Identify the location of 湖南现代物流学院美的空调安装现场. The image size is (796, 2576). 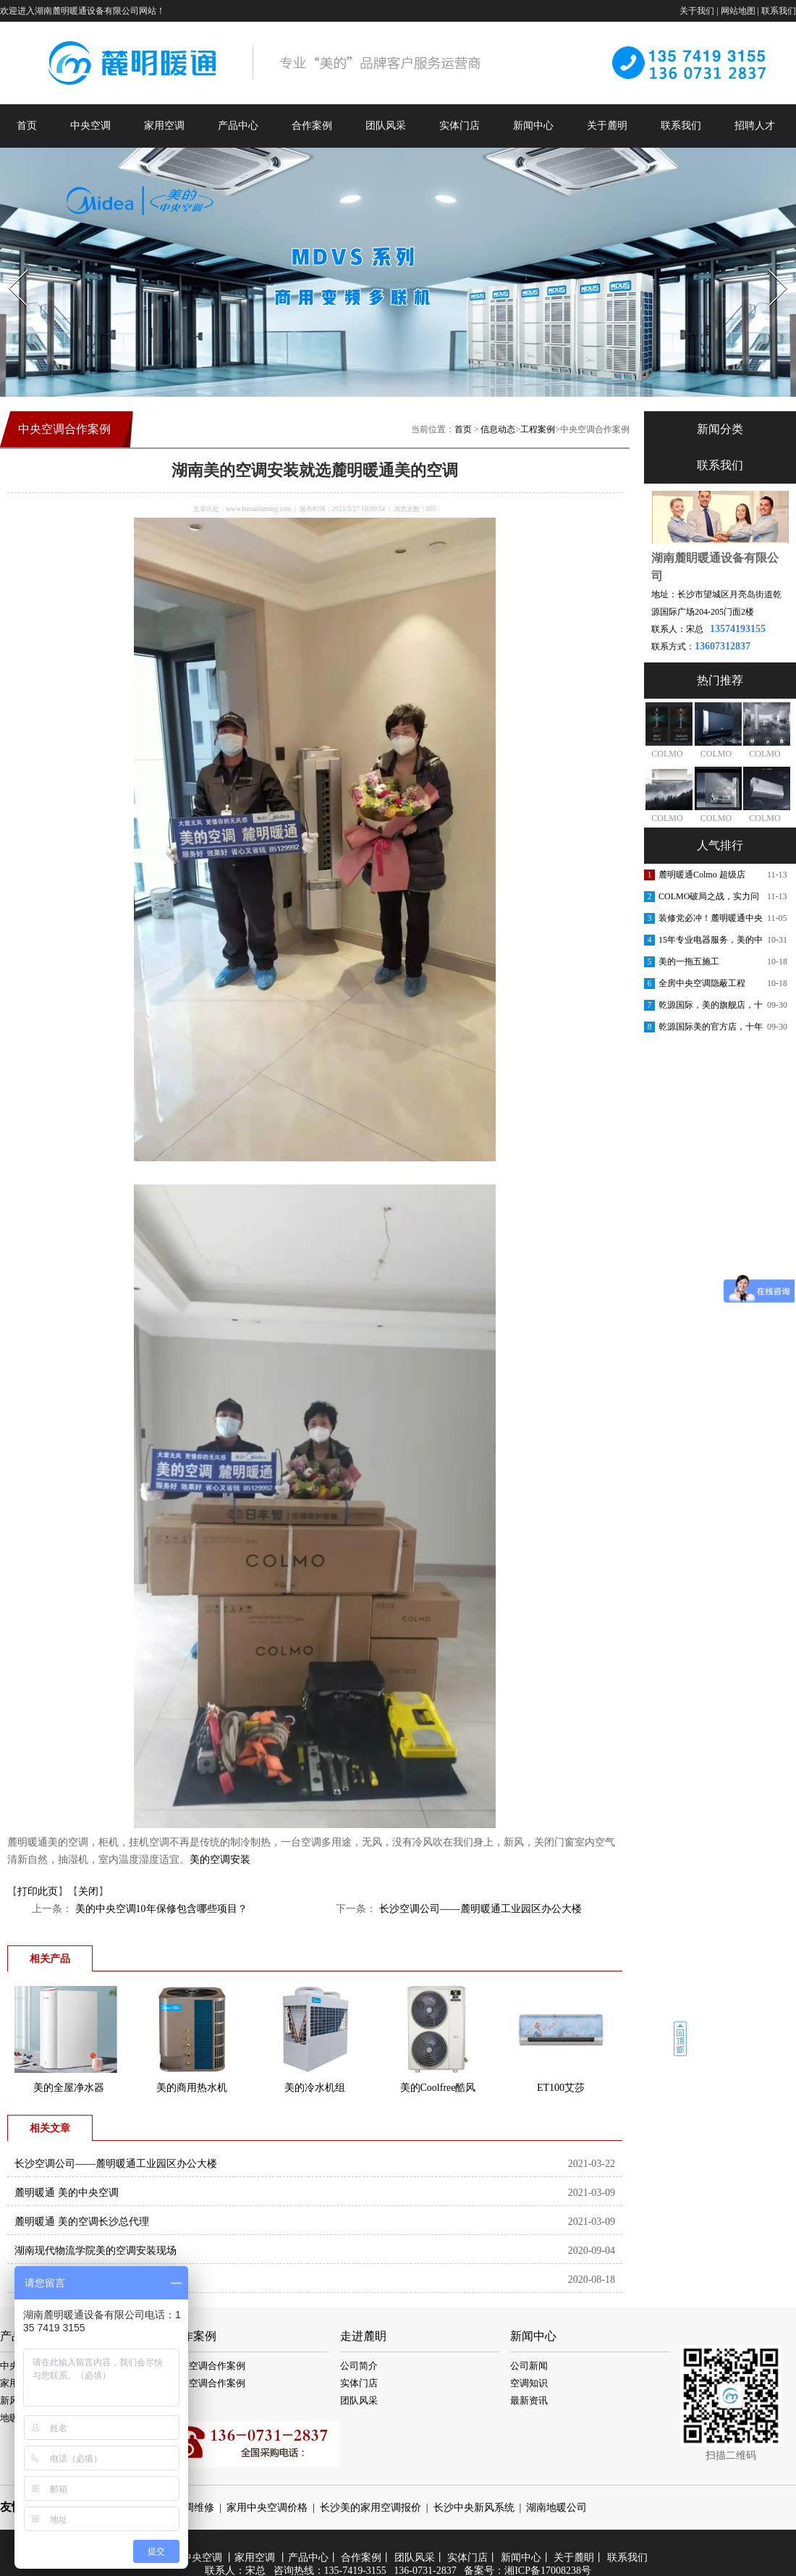
(95, 2250).